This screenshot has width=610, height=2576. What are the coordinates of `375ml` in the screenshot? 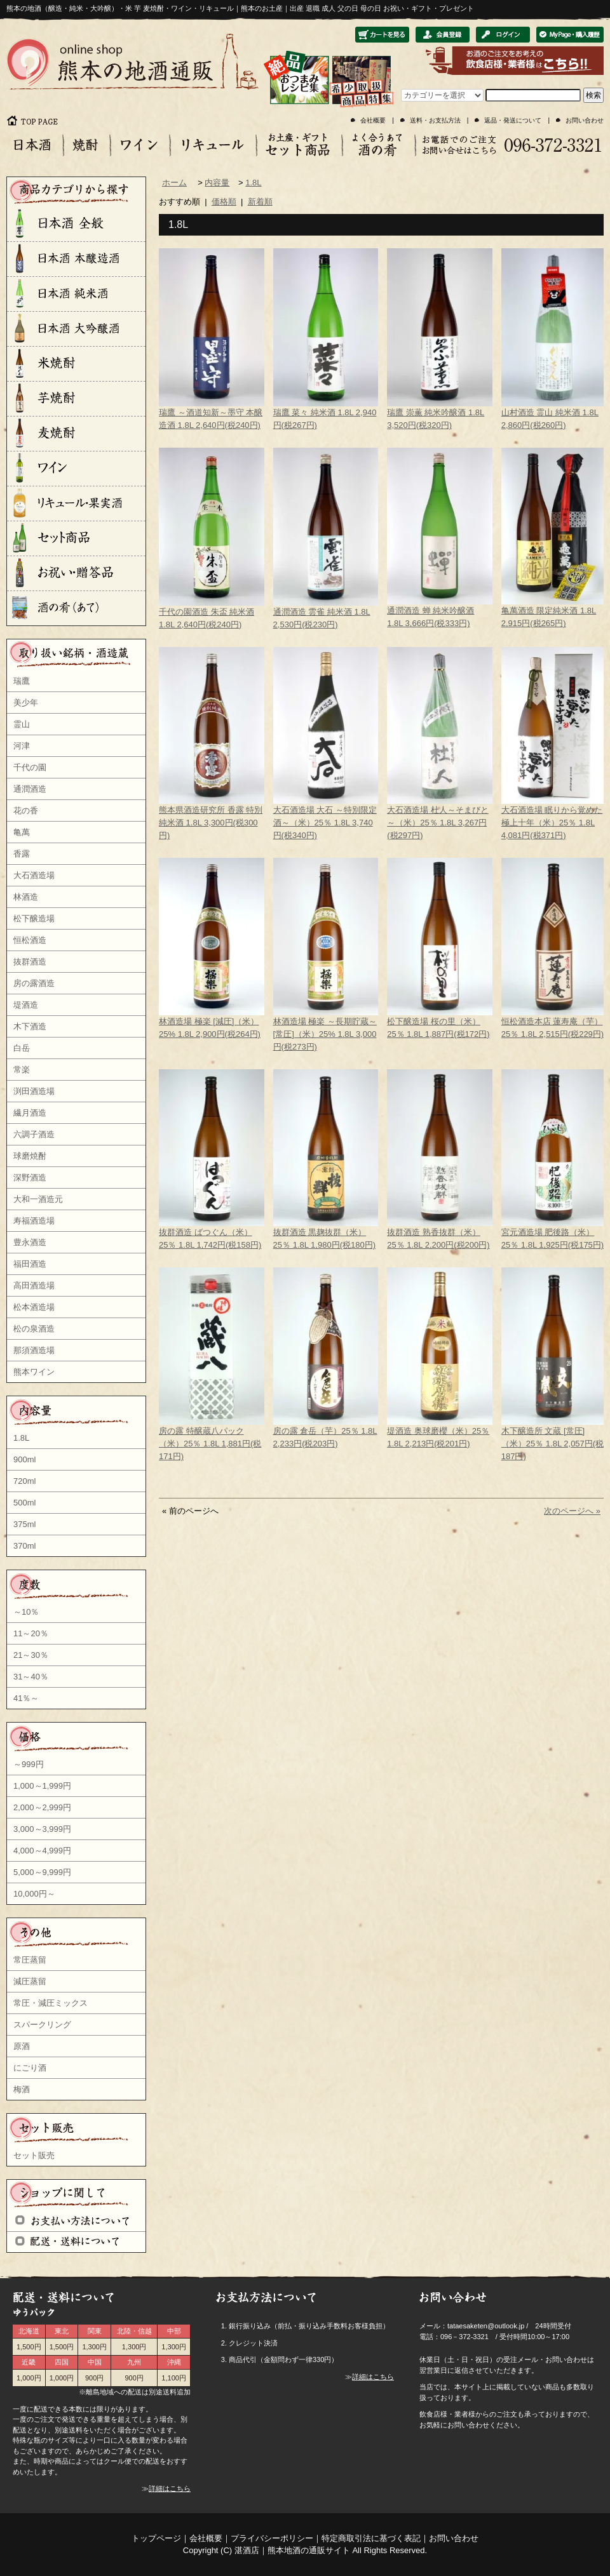 It's located at (24, 1524).